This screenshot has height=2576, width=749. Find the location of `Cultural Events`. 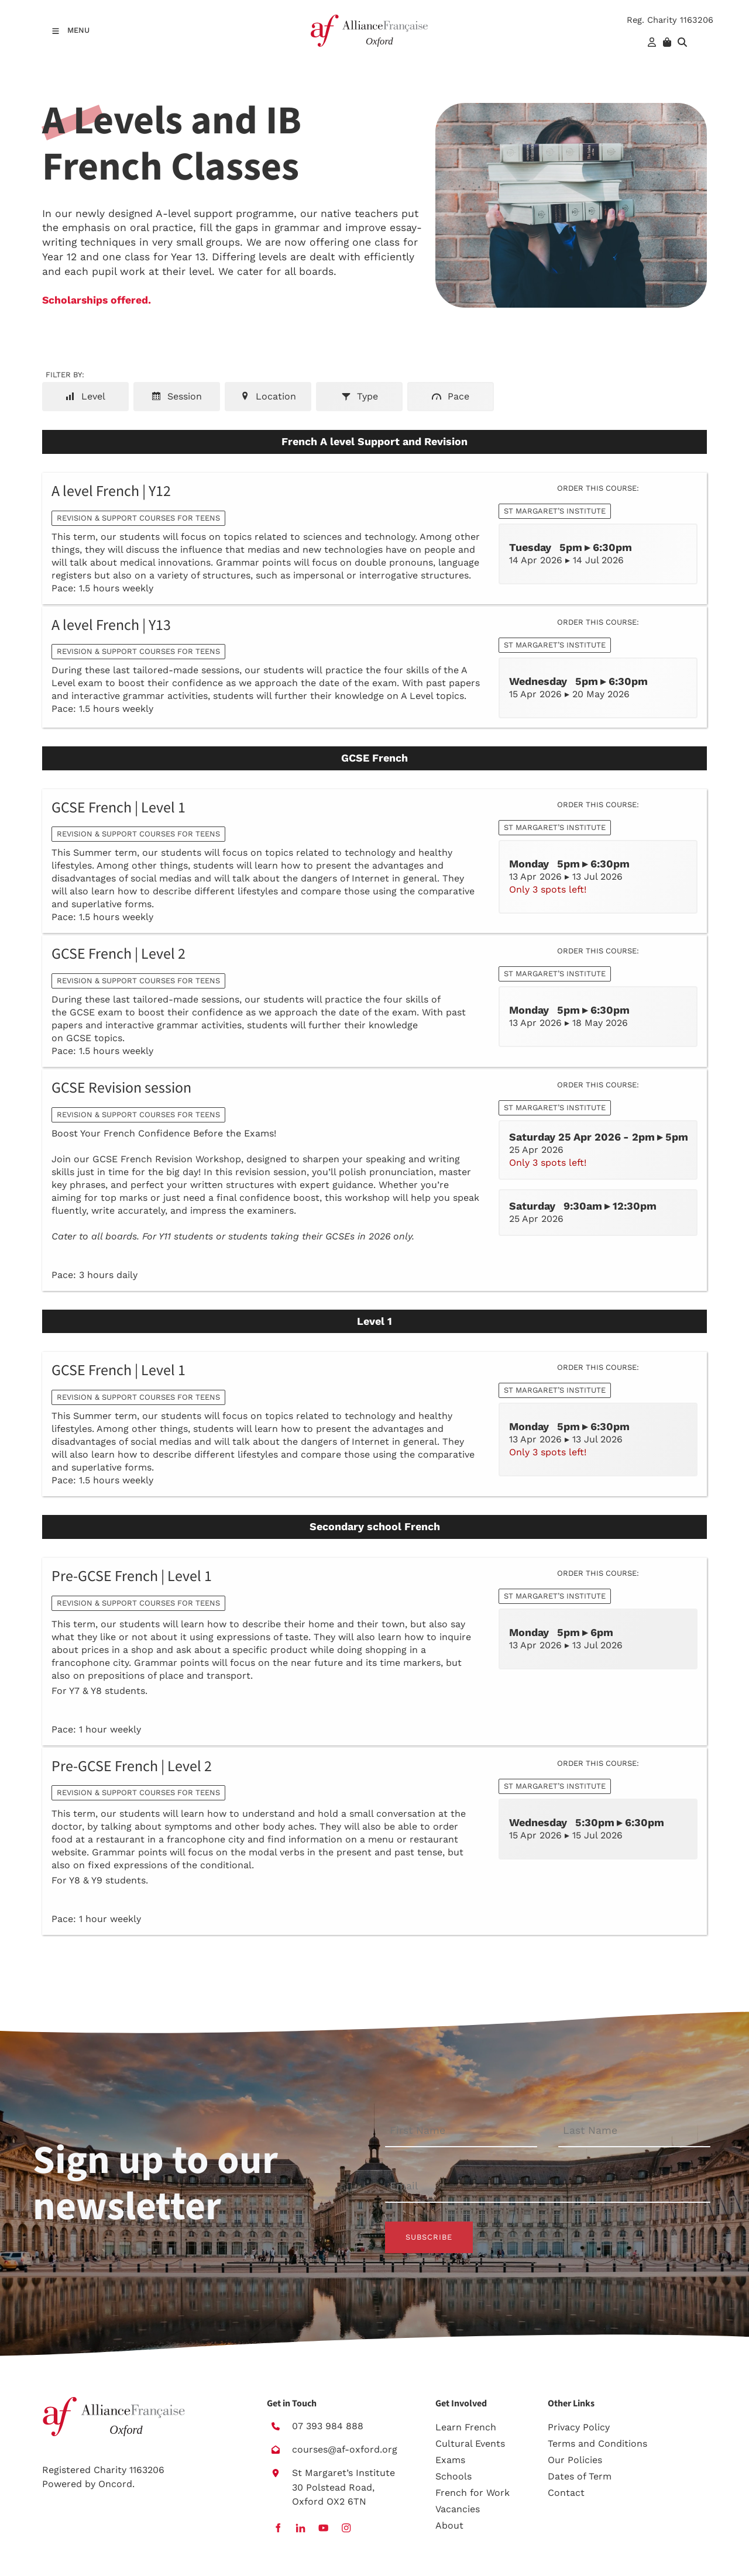

Cultural Events is located at coordinates (470, 2443).